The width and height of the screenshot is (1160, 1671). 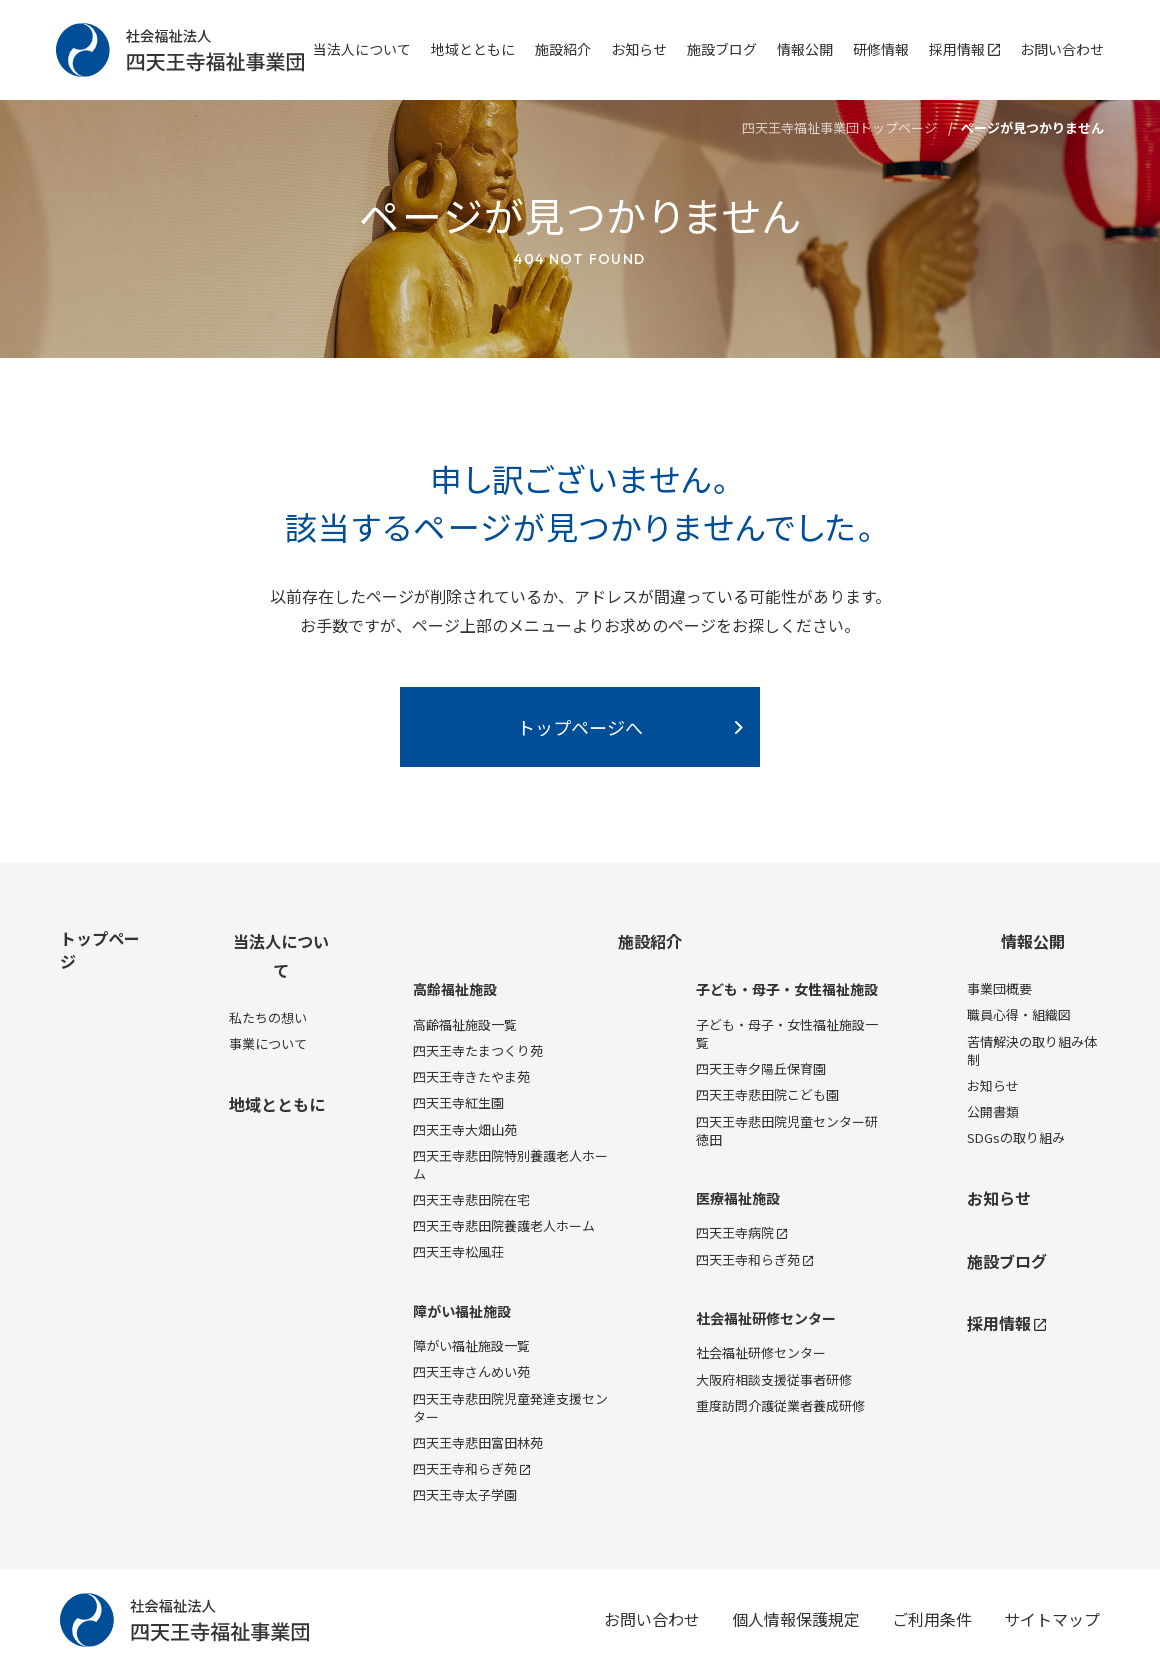 I want to click on お問い合わせ, so click(x=1062, y=49).